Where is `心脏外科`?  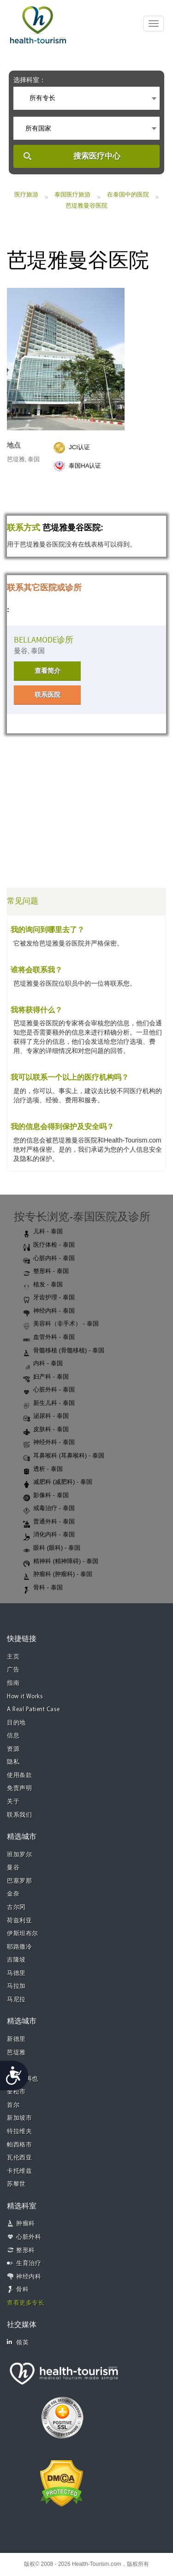
心脏外科 is located at coordinates (28, 2237).